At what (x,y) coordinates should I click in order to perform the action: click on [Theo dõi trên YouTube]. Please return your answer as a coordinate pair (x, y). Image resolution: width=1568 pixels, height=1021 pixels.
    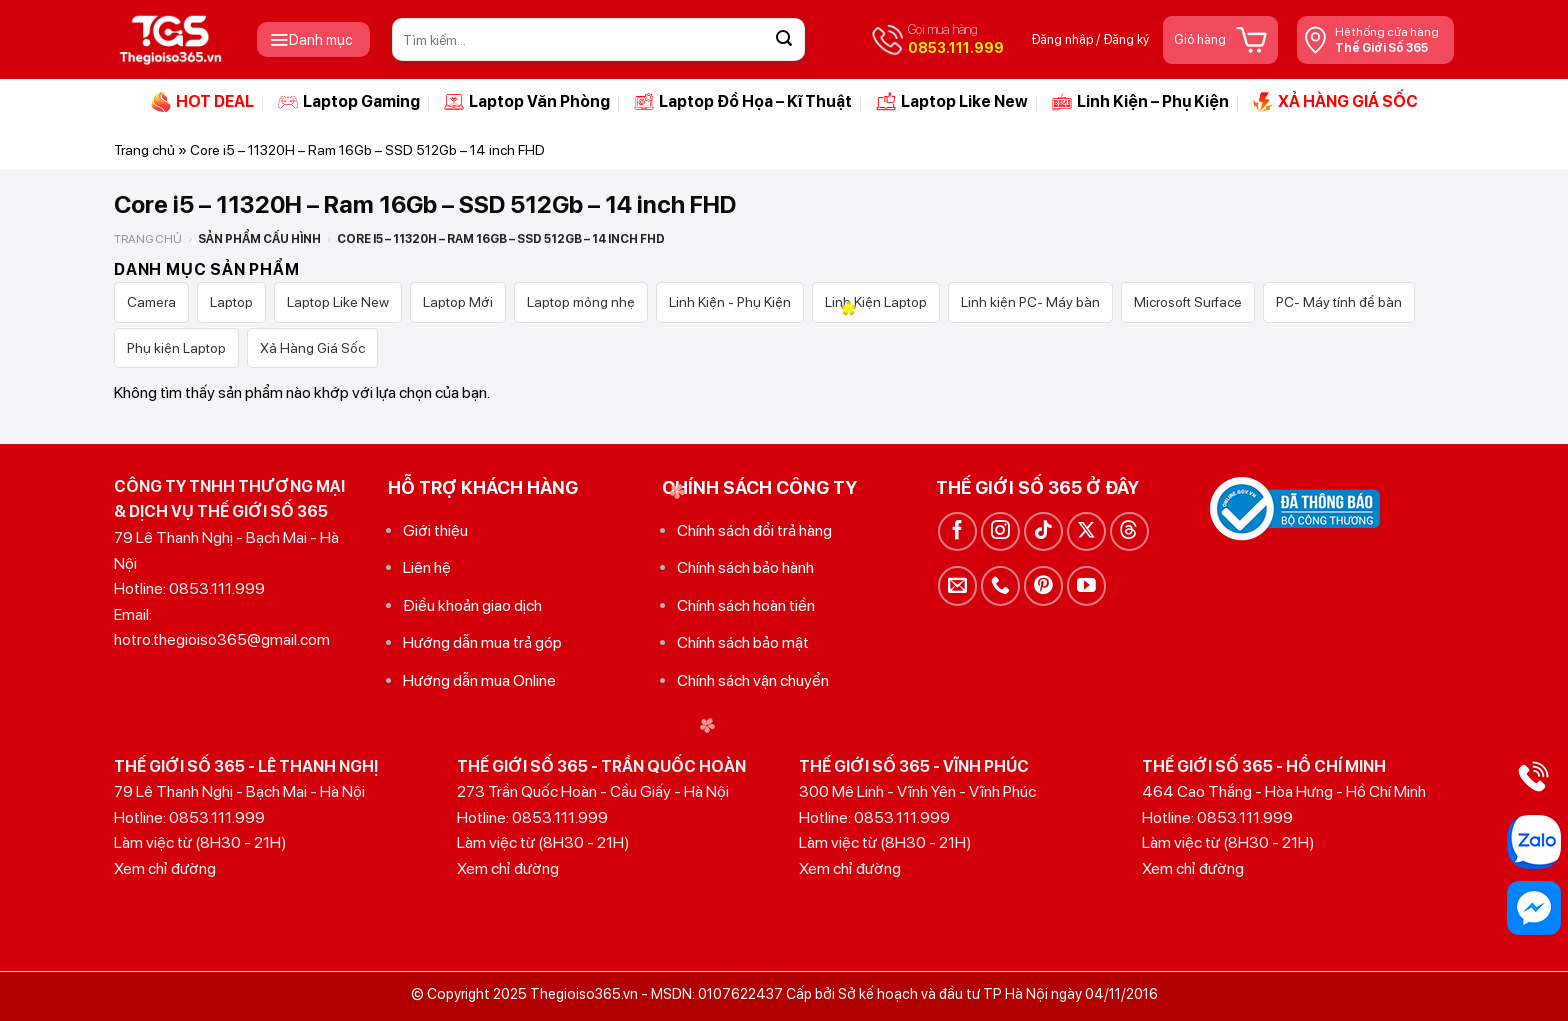
    Looking at the image, I should click on (1086, 585).